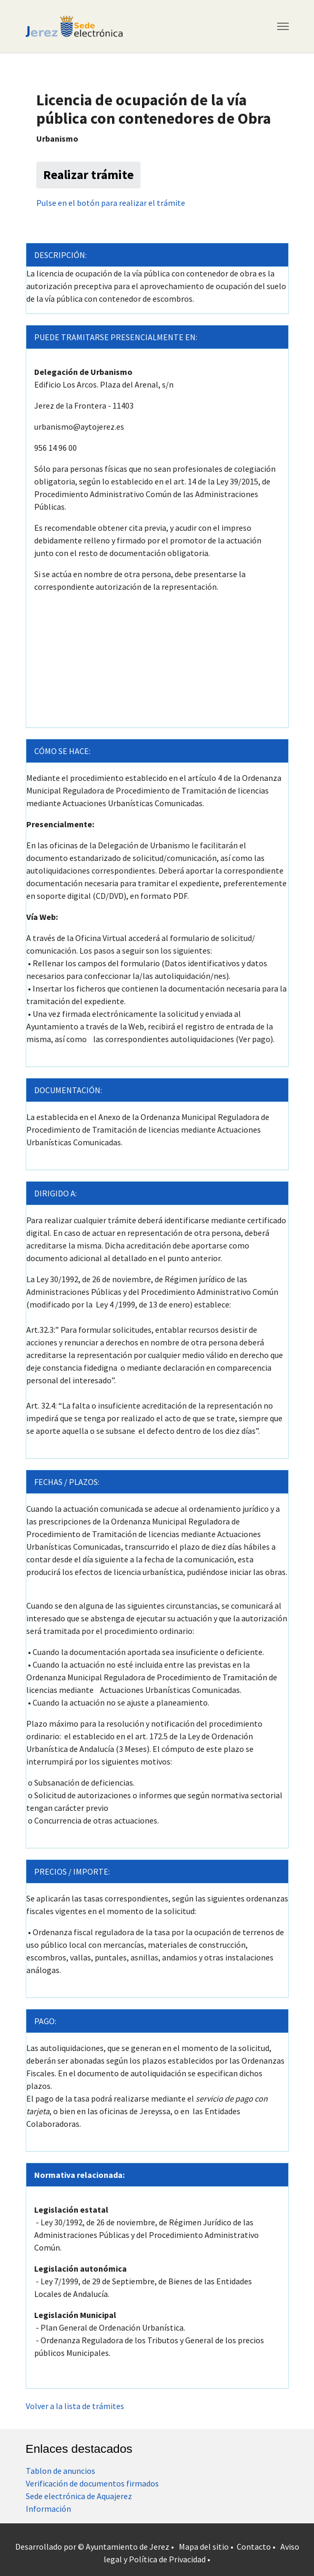 This screenshot has height=2576, width=314. What do you see at coordinates (204, 2546) in the screenshot?
I see `Mapa del sitio` at bounding box center [204, 2546].